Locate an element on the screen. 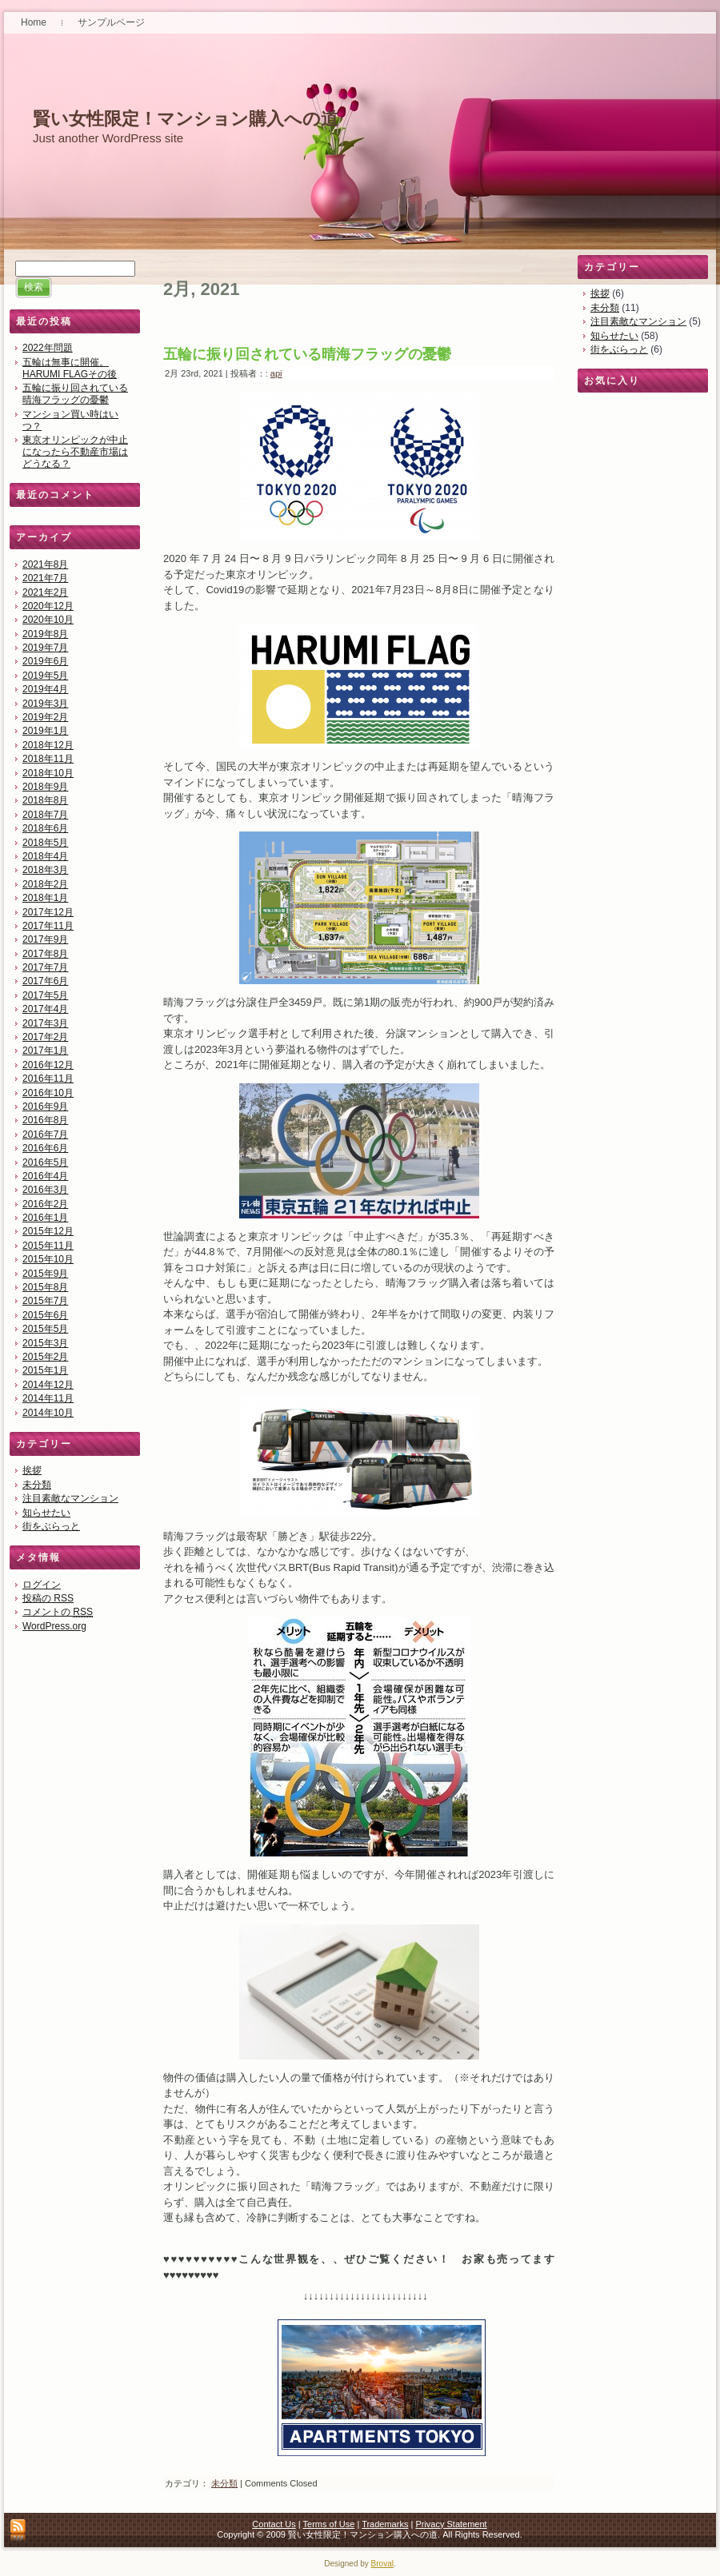 The height and width of the screenshot is (2576, 720). 東京オリンピックが中止になったら不動産市場はどうなる？ is located at coordinates (75, 451).